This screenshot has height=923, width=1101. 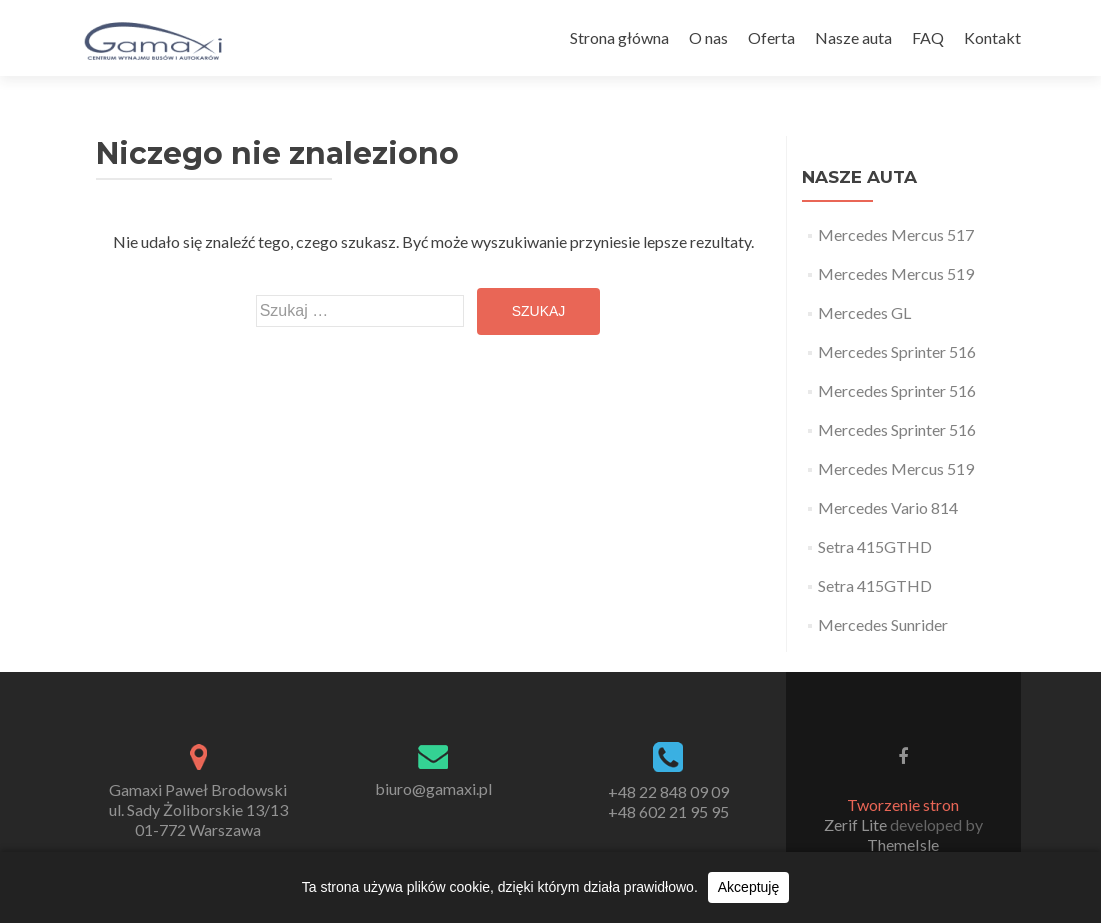 What do you see at coordinates (903, 804) in the screenshot?
I see `Tworzenie stron` at bounding box center [903, 804].